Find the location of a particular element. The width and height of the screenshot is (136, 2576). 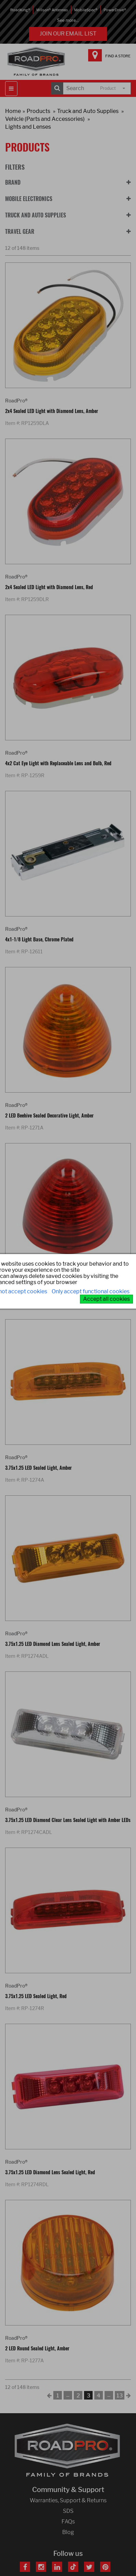

Only accept functional cookies is located at coordinates (91, 1291).